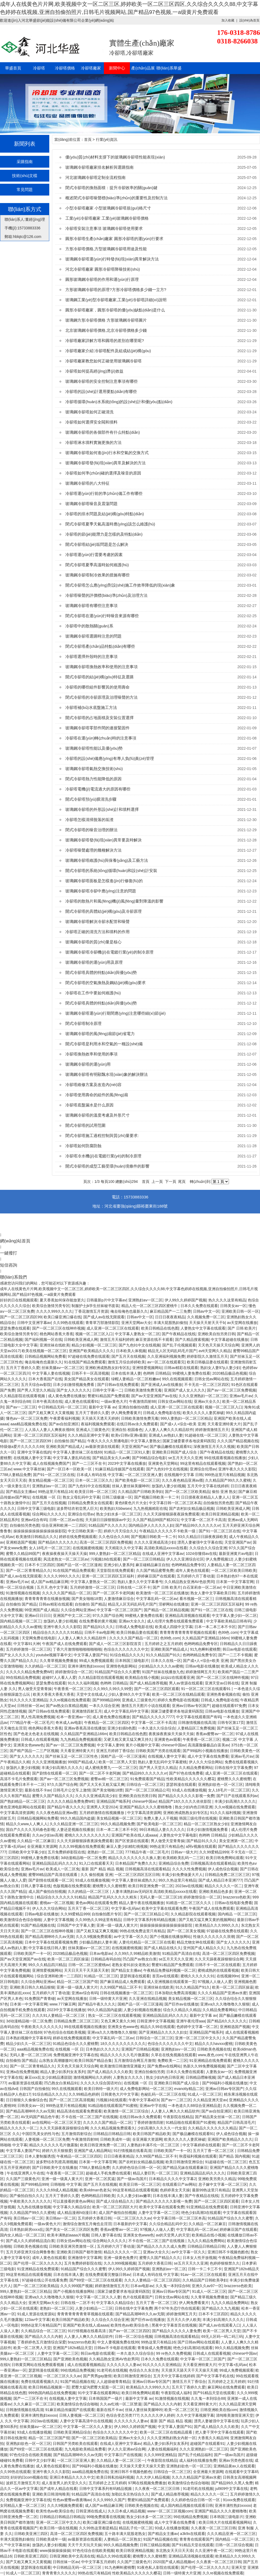  What do you see at coordinates (220, 1880) in the screenshot?
I see `国产成人精品日本亚洲777` at bounding box center [220, 1880].